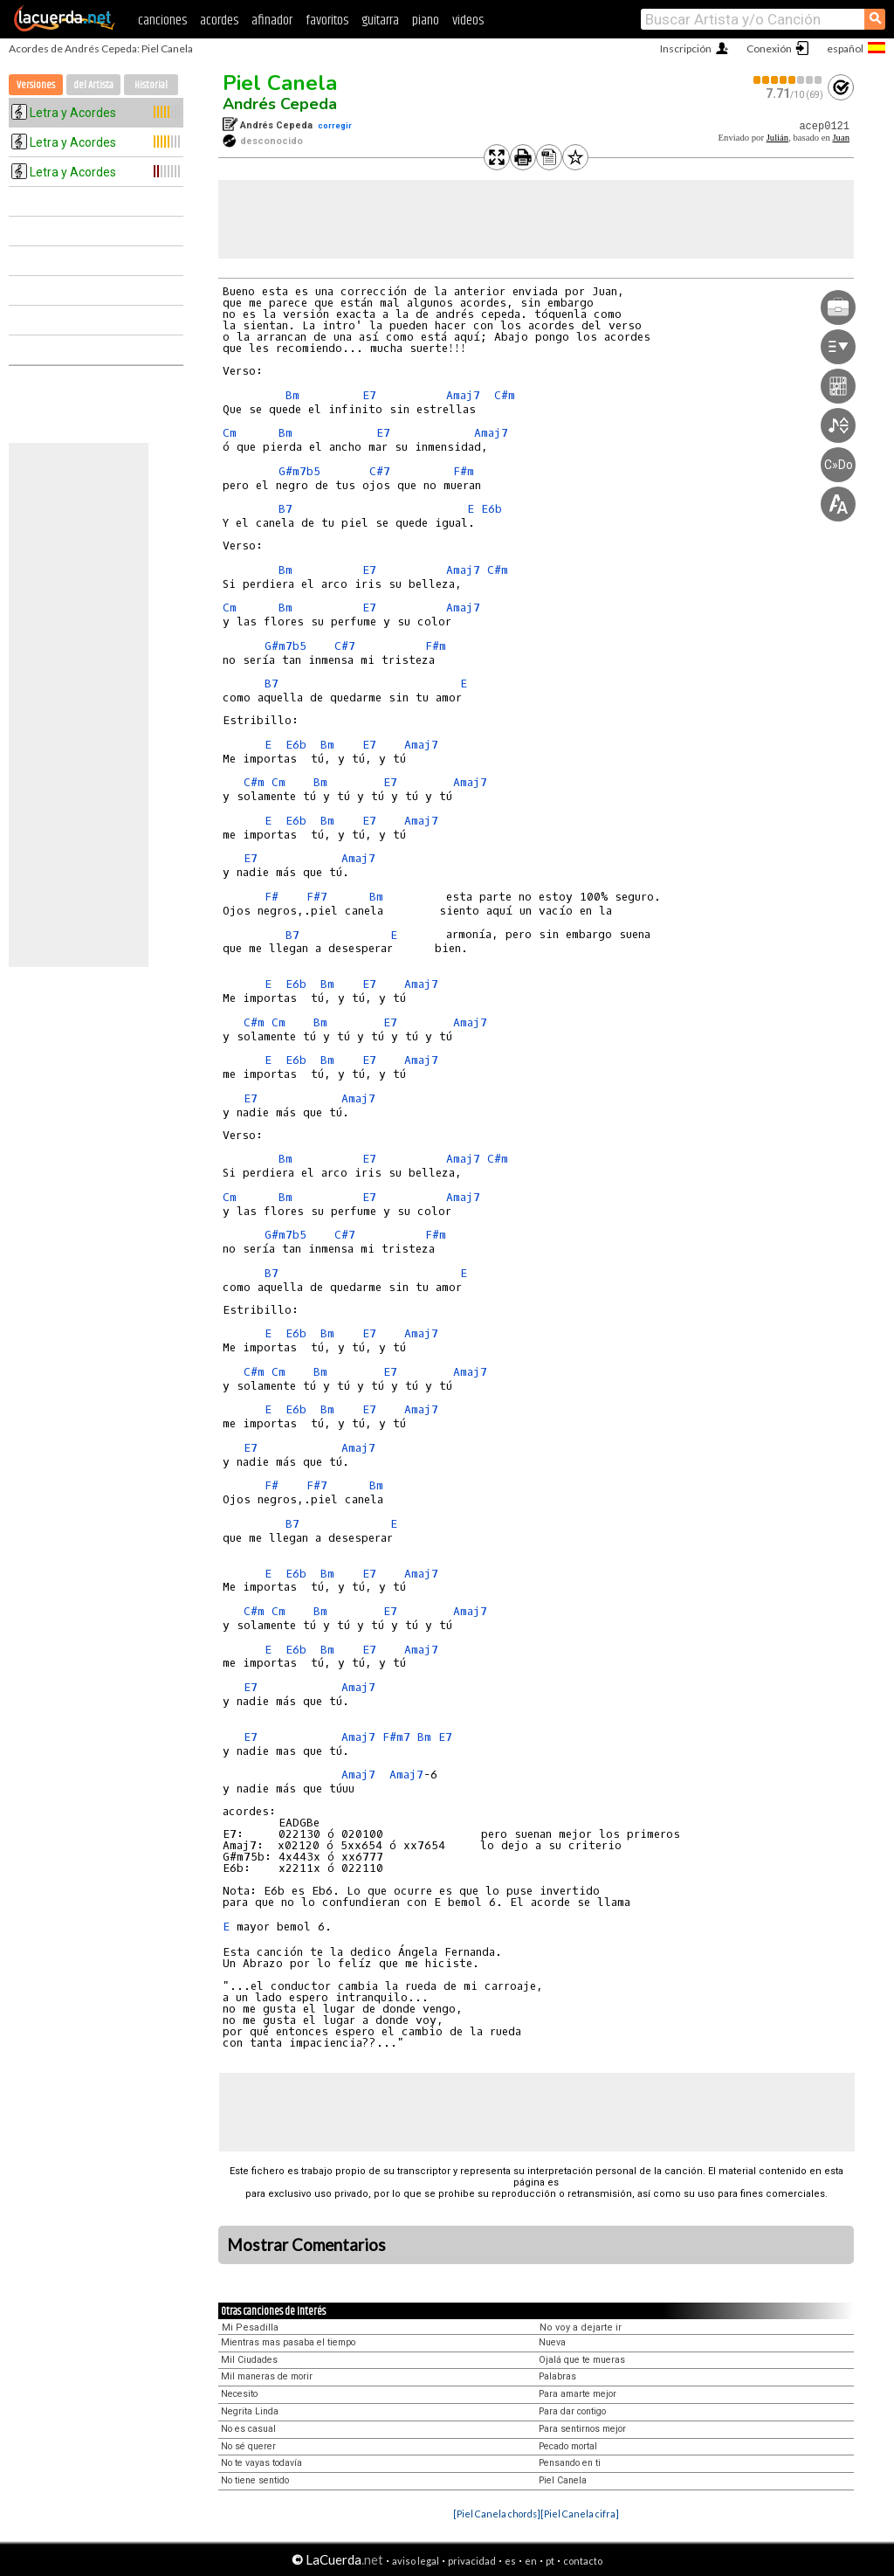 This screenshot has width=894, height=2576. Describe the element at coordinates (531, 2560) in the screenshot. I see `en` at that location.